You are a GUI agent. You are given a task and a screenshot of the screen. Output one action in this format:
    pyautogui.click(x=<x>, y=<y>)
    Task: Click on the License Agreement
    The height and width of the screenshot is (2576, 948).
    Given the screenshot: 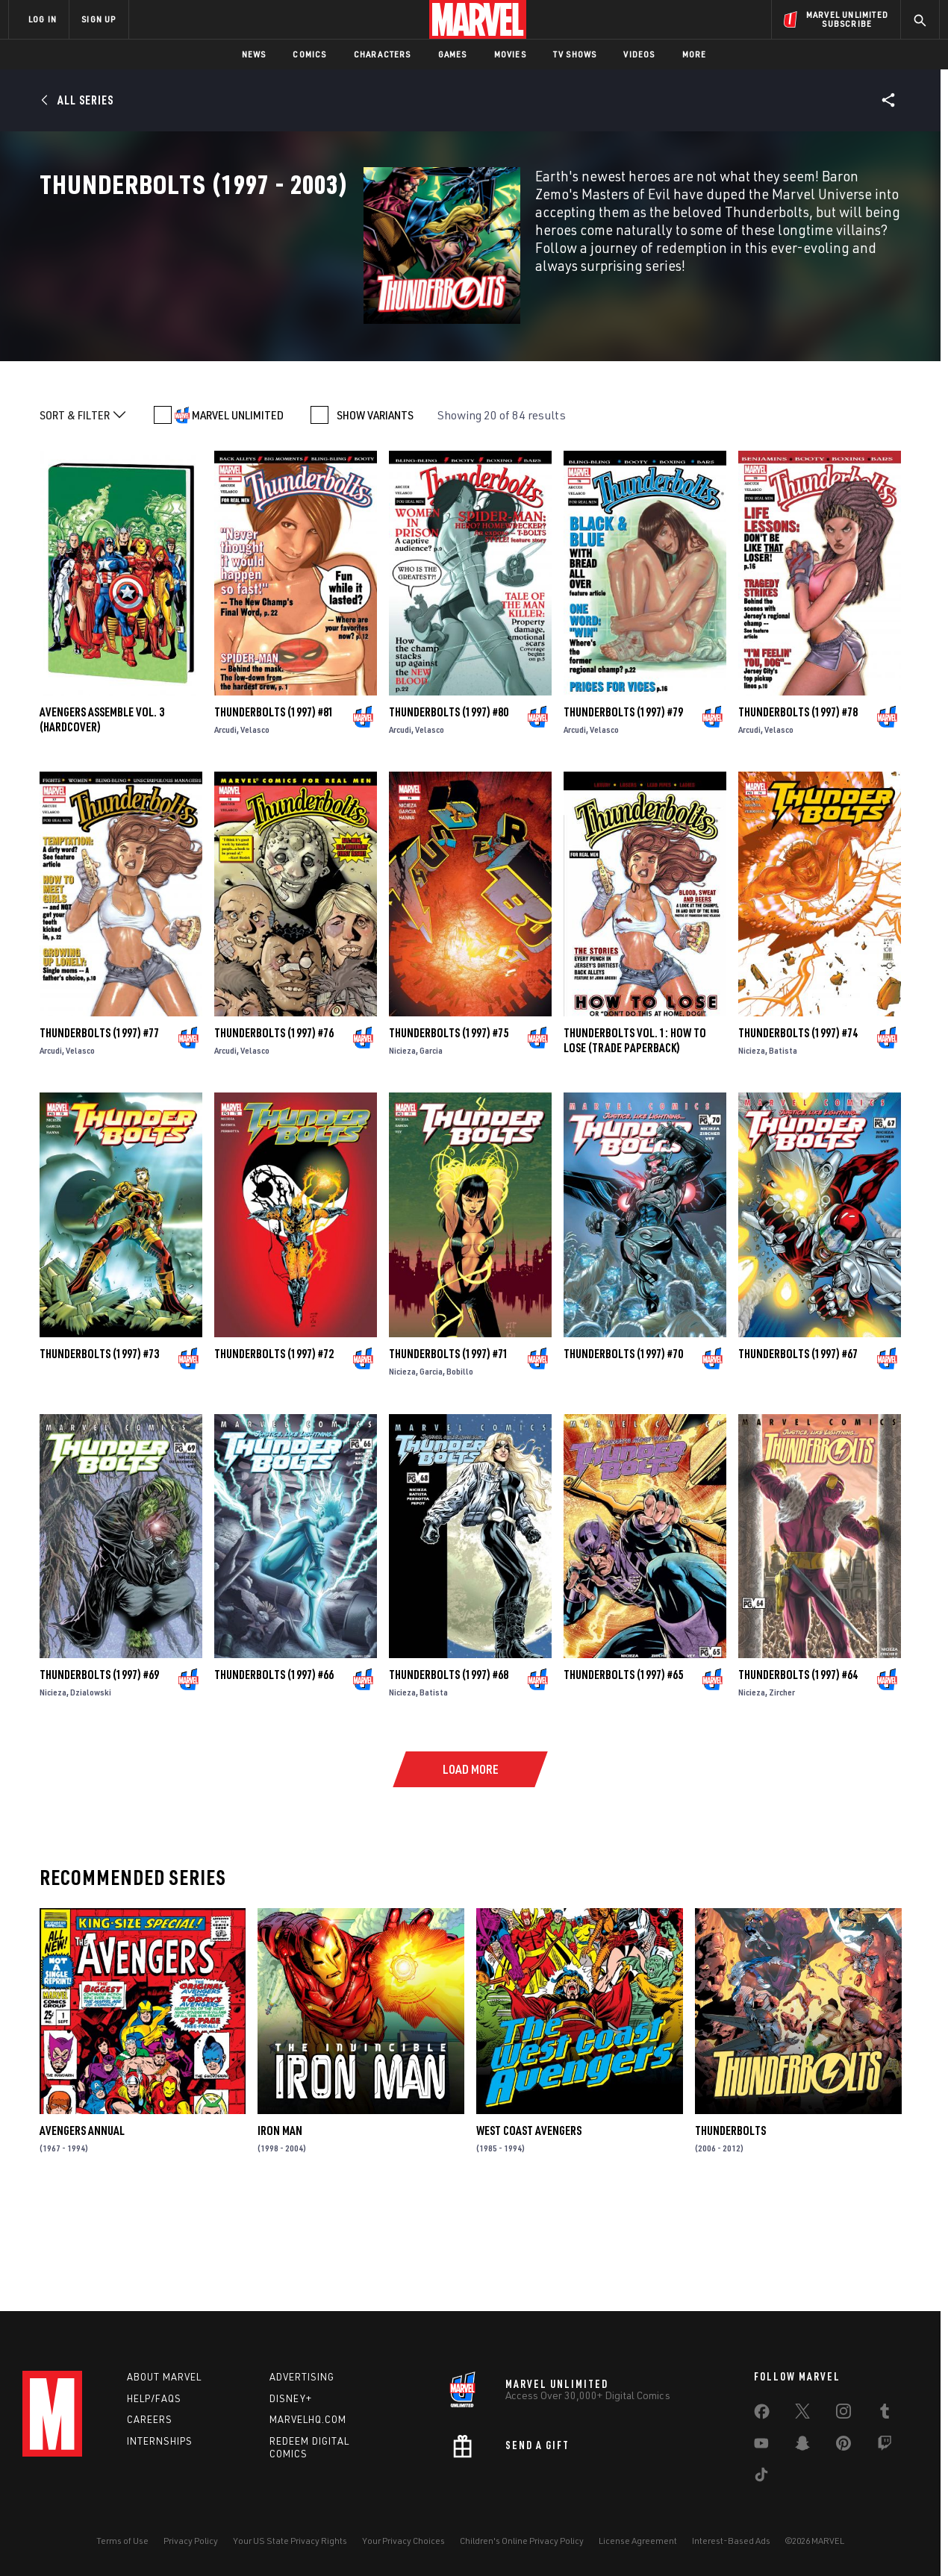 What is the action you would take?
    pyautogui.click(x=638, y=2540)
    